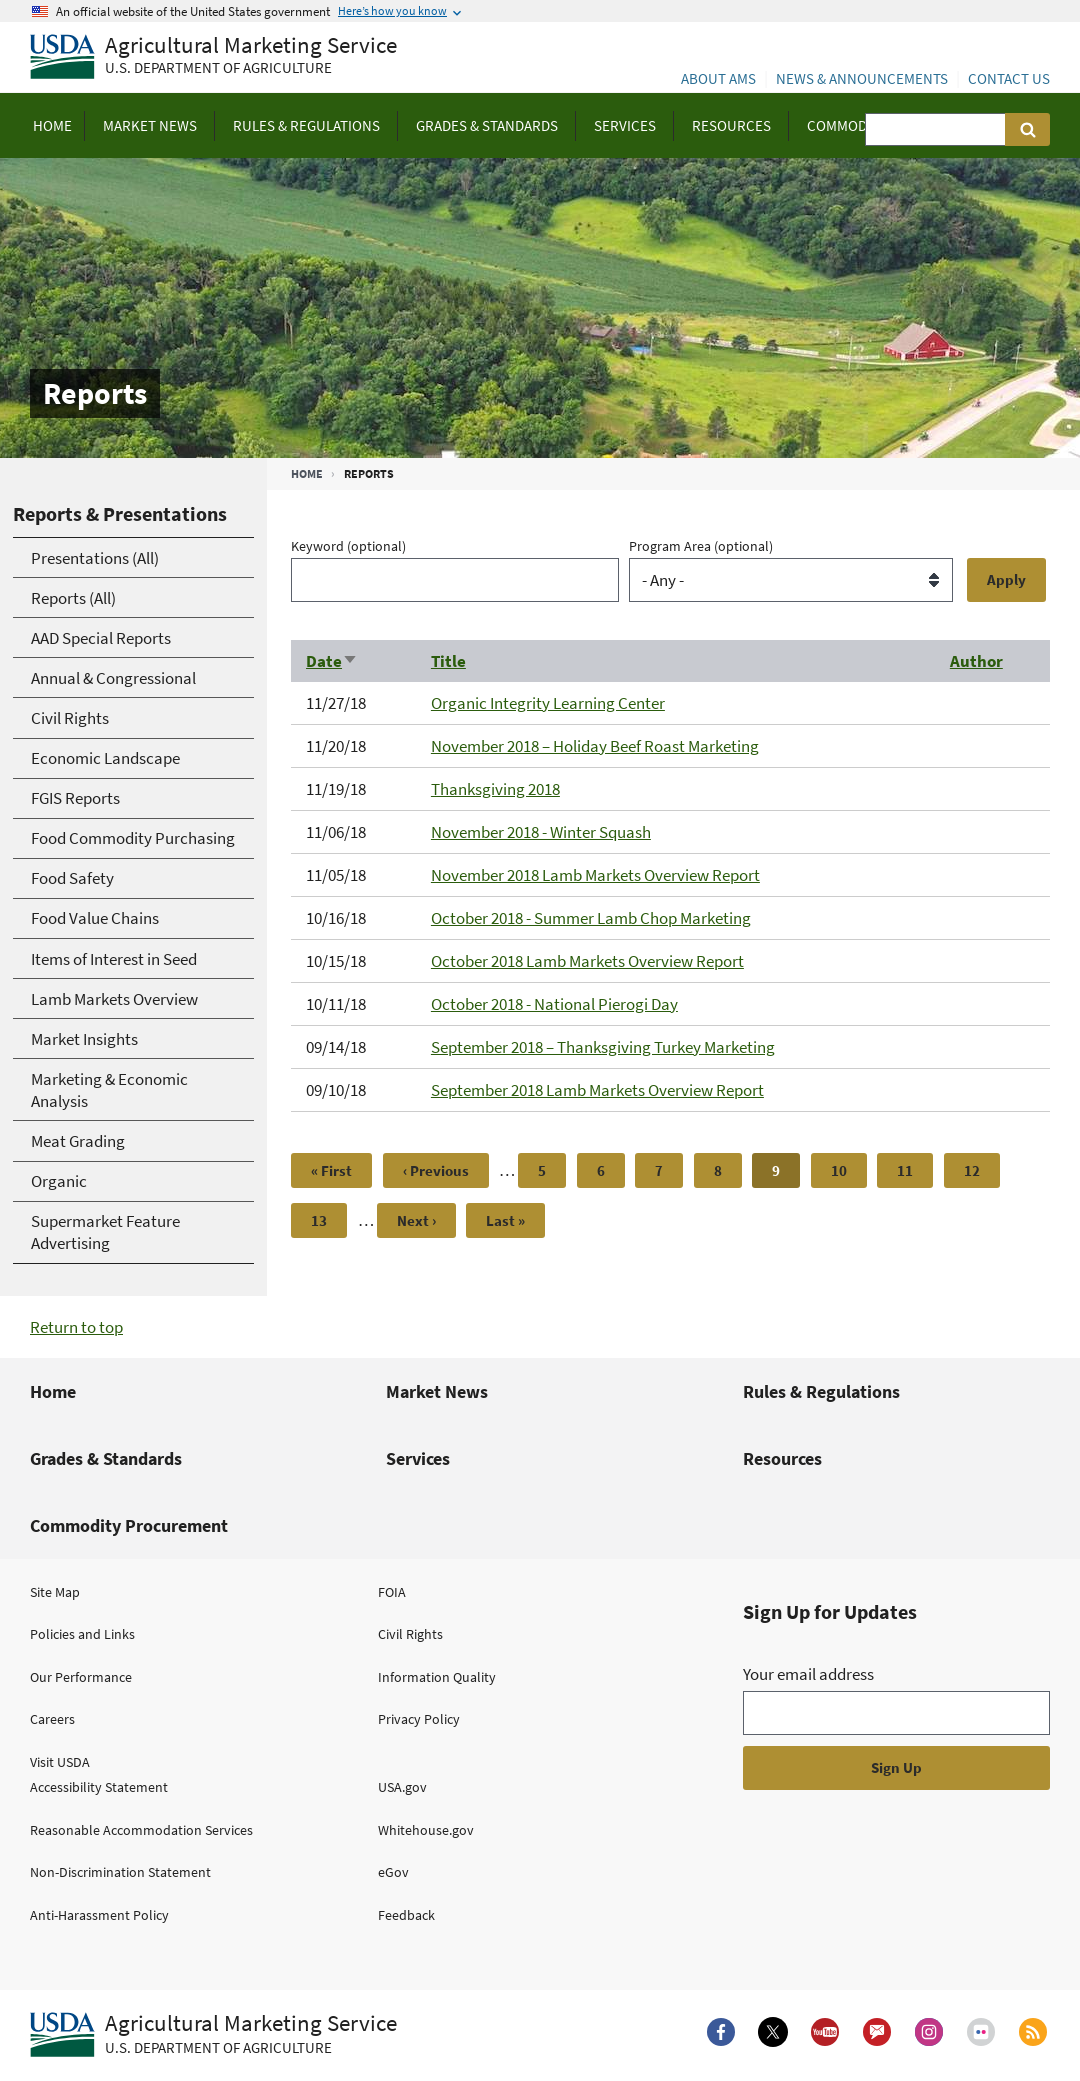 The height and width of the screenshot is (2081, 1080). Describe the element at coordinates (808, 1674) in the screenshot. I see `Your email address` at that location.